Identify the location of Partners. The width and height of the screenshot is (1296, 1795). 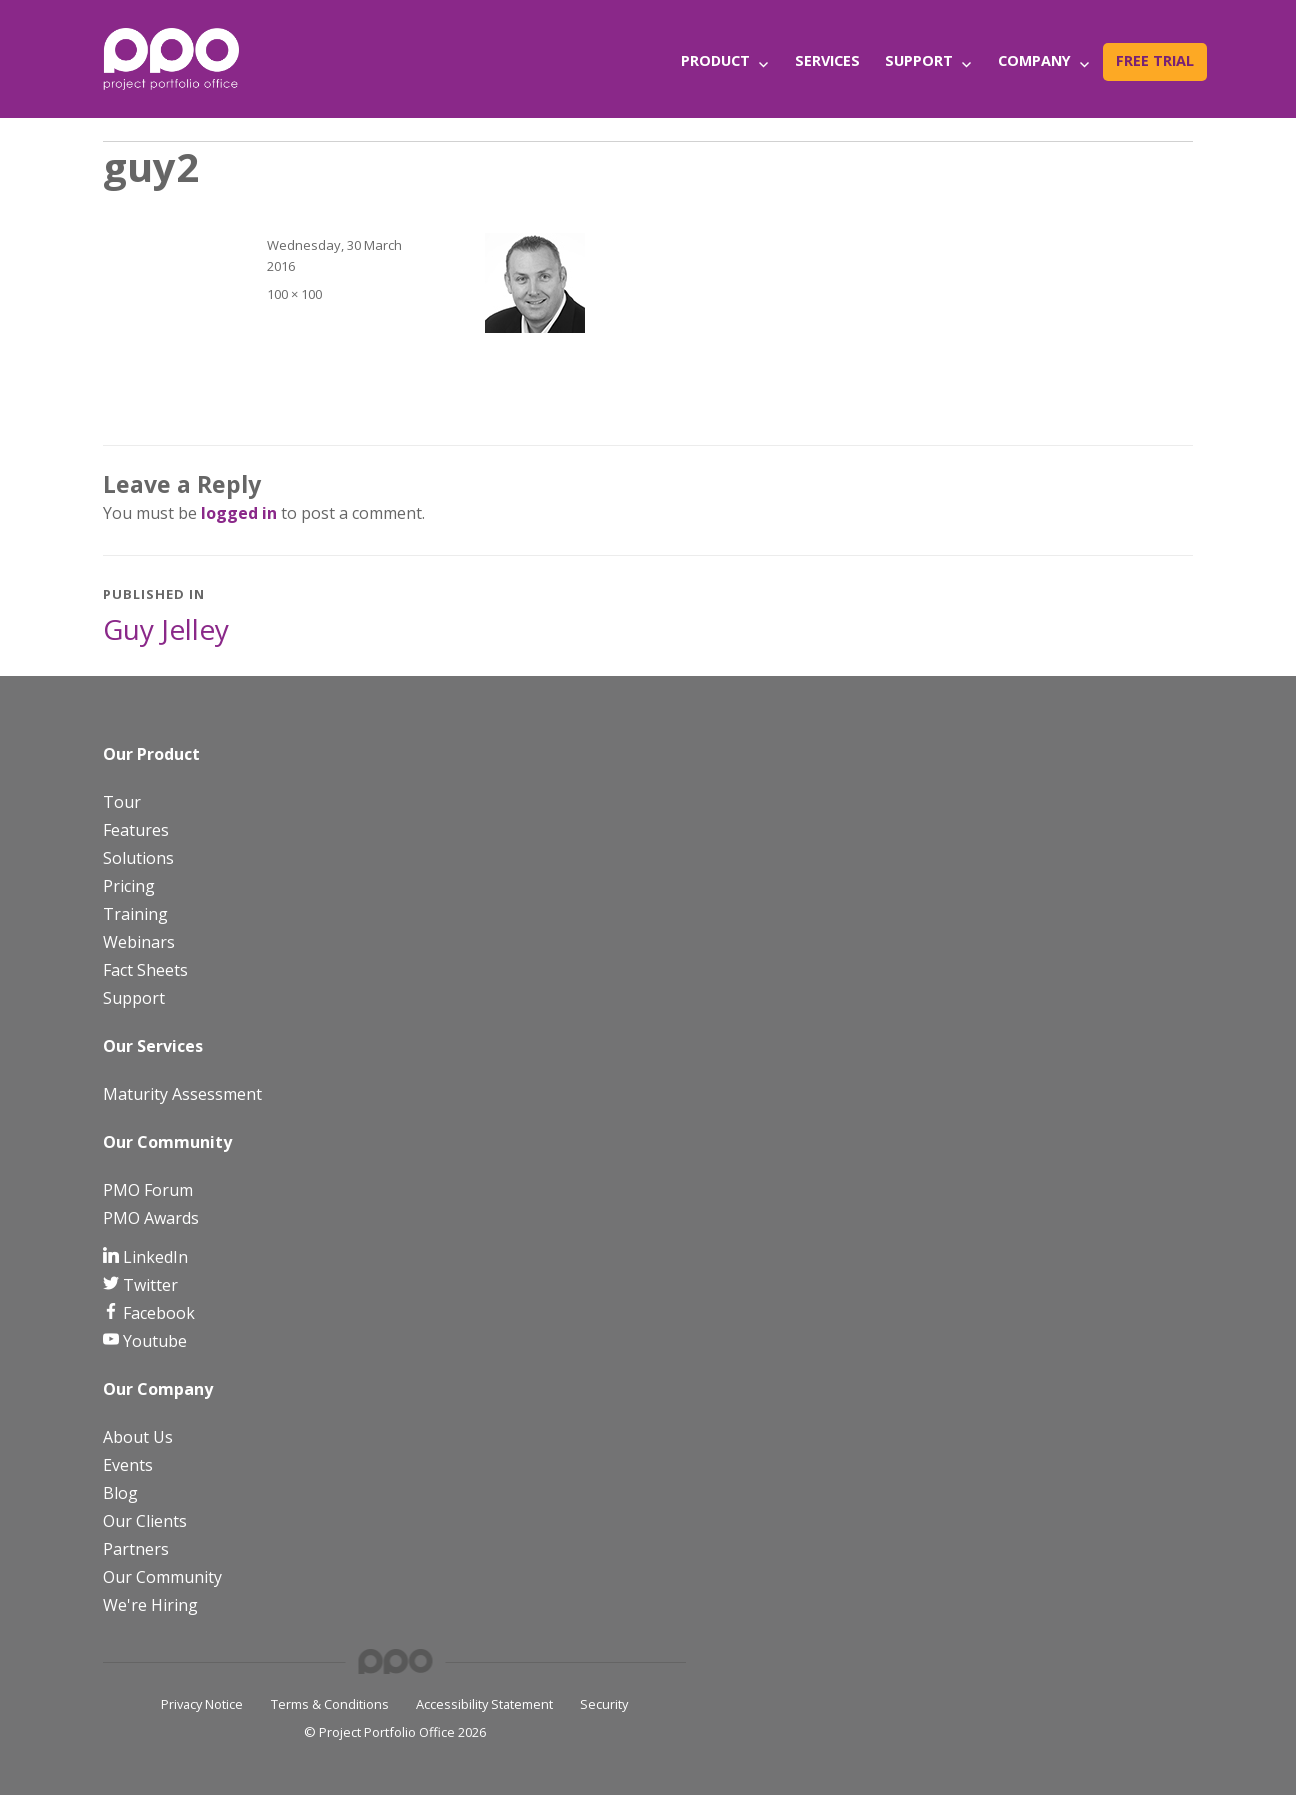
(136, 1549).